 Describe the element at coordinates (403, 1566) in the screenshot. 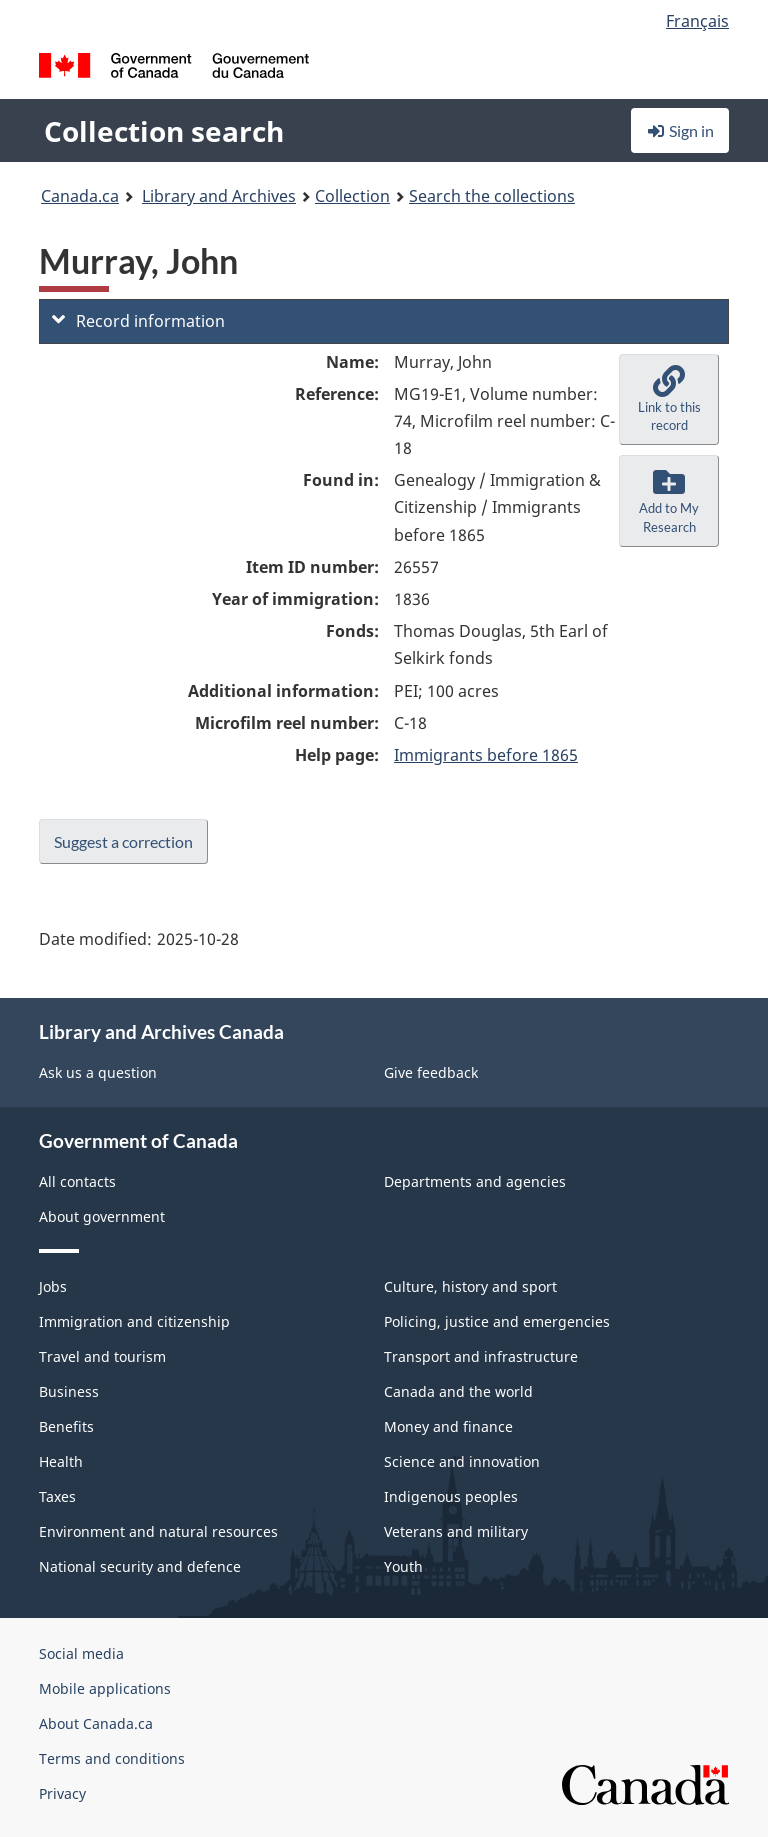

I see `Youth` at that location.